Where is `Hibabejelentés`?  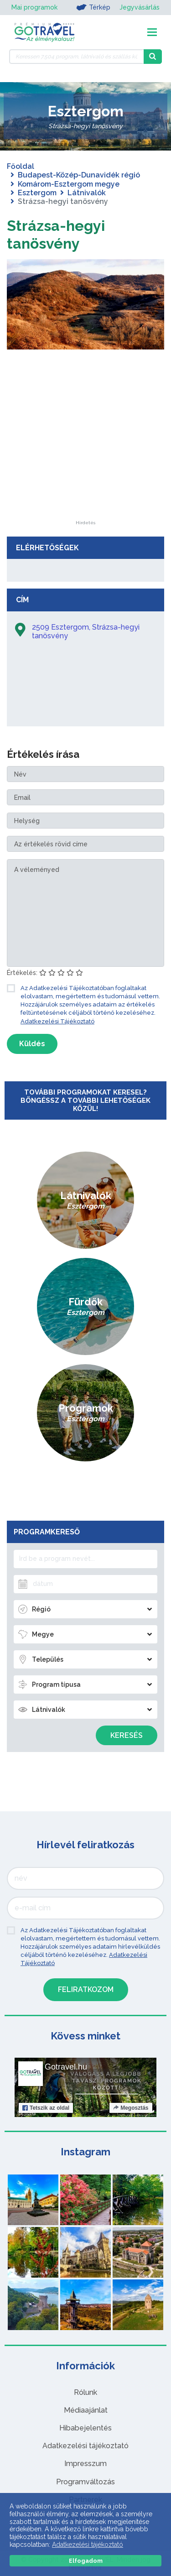
Hibabejelentés is located at coordinates (85, 2428).